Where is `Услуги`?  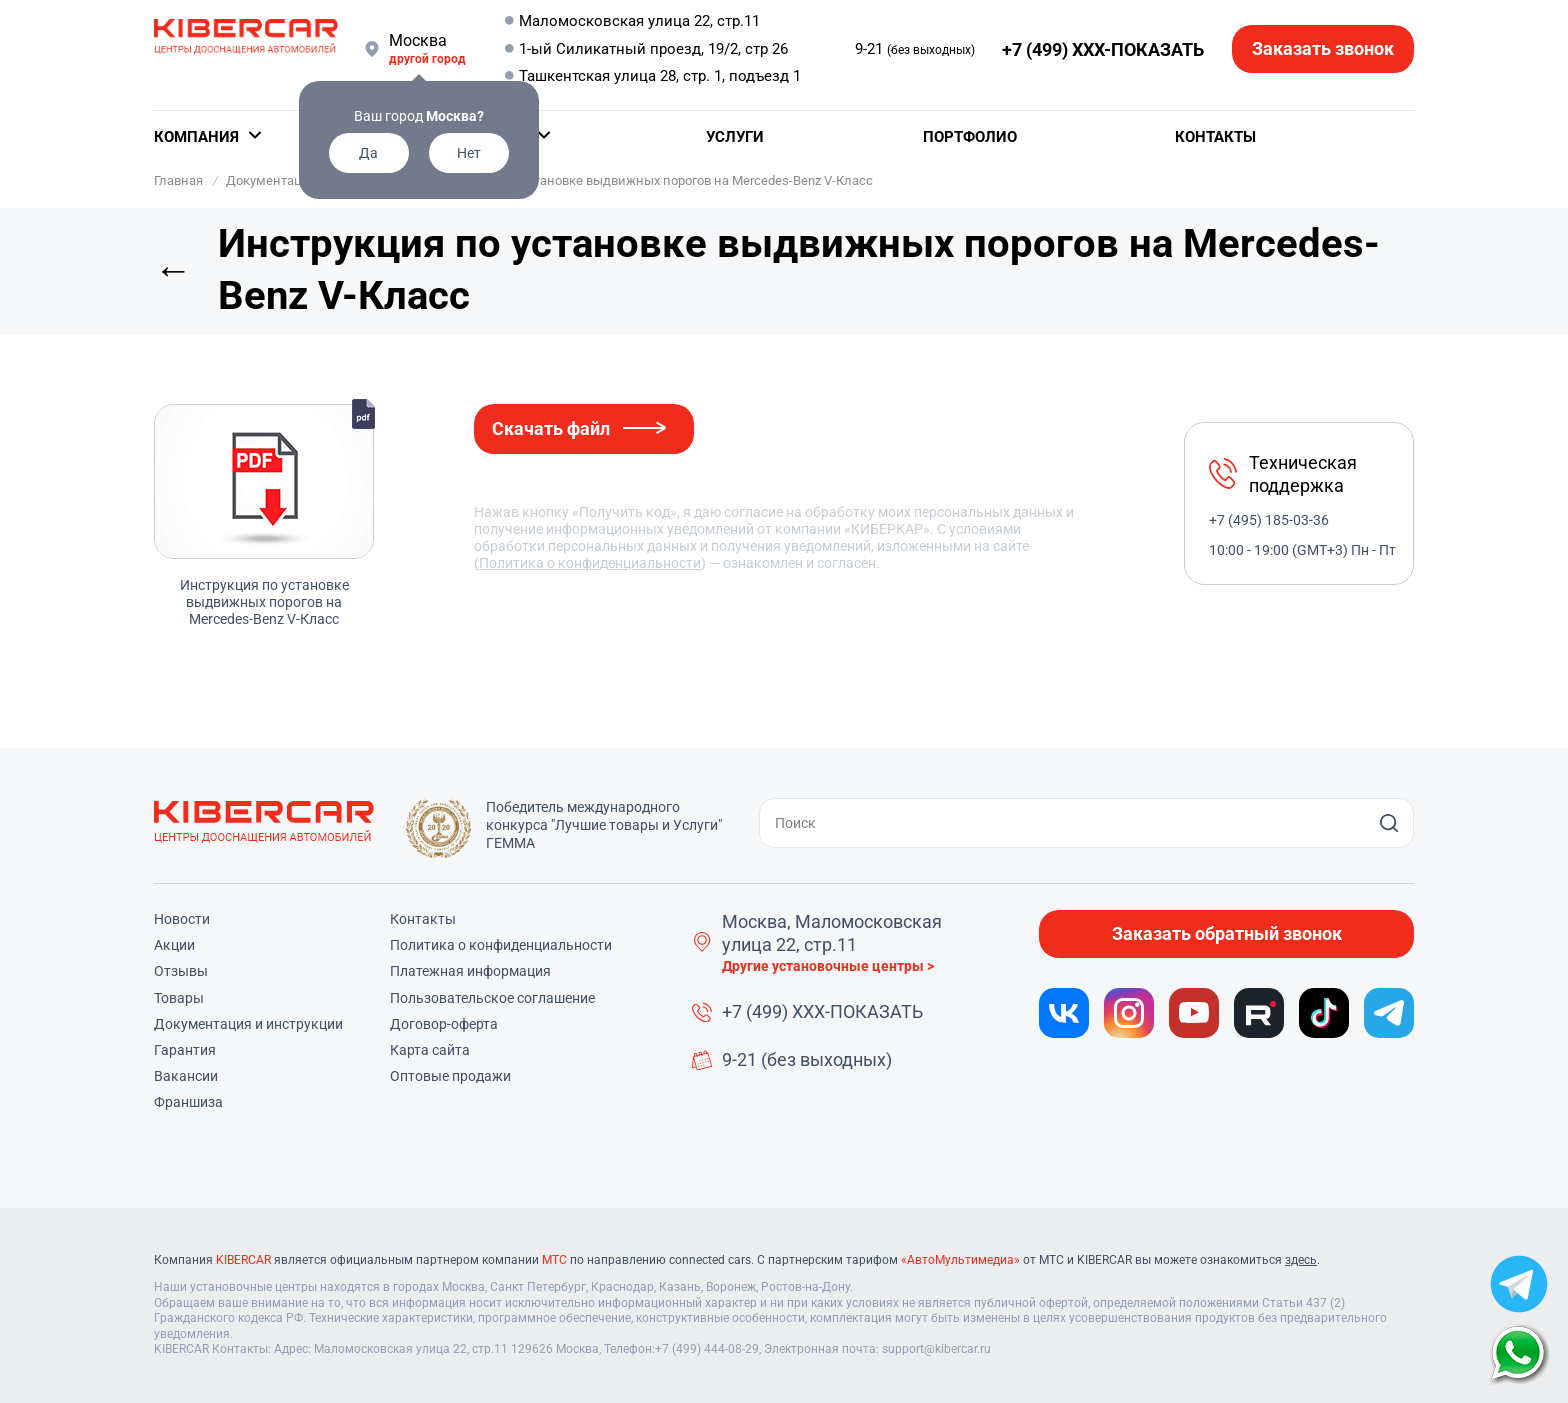 Услуги is located at coordinates (735, 137).